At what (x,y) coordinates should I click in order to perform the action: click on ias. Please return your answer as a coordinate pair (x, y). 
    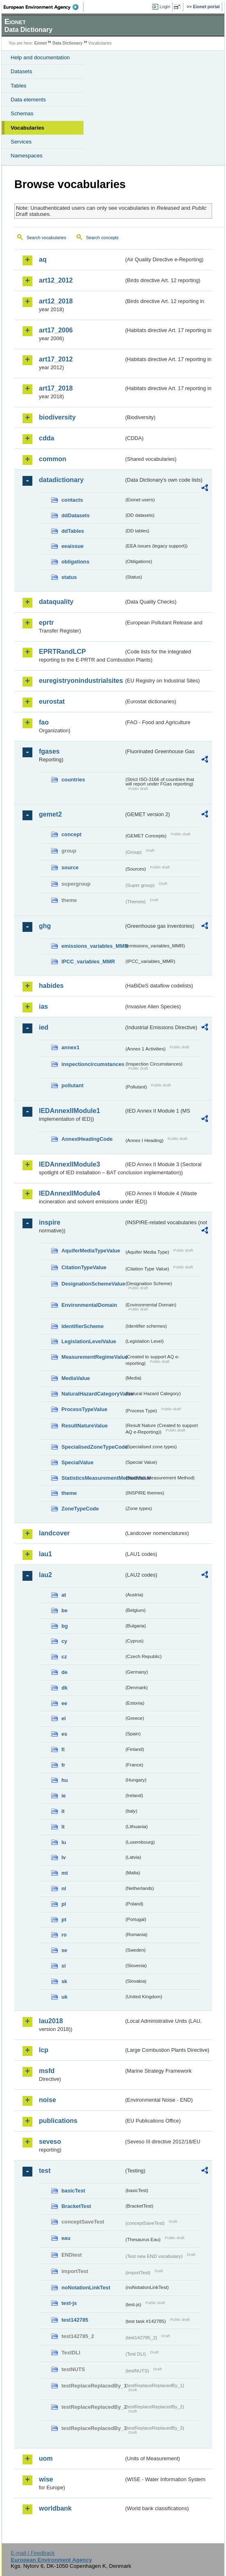
    Looking at the image, I should click on (43, 1006).